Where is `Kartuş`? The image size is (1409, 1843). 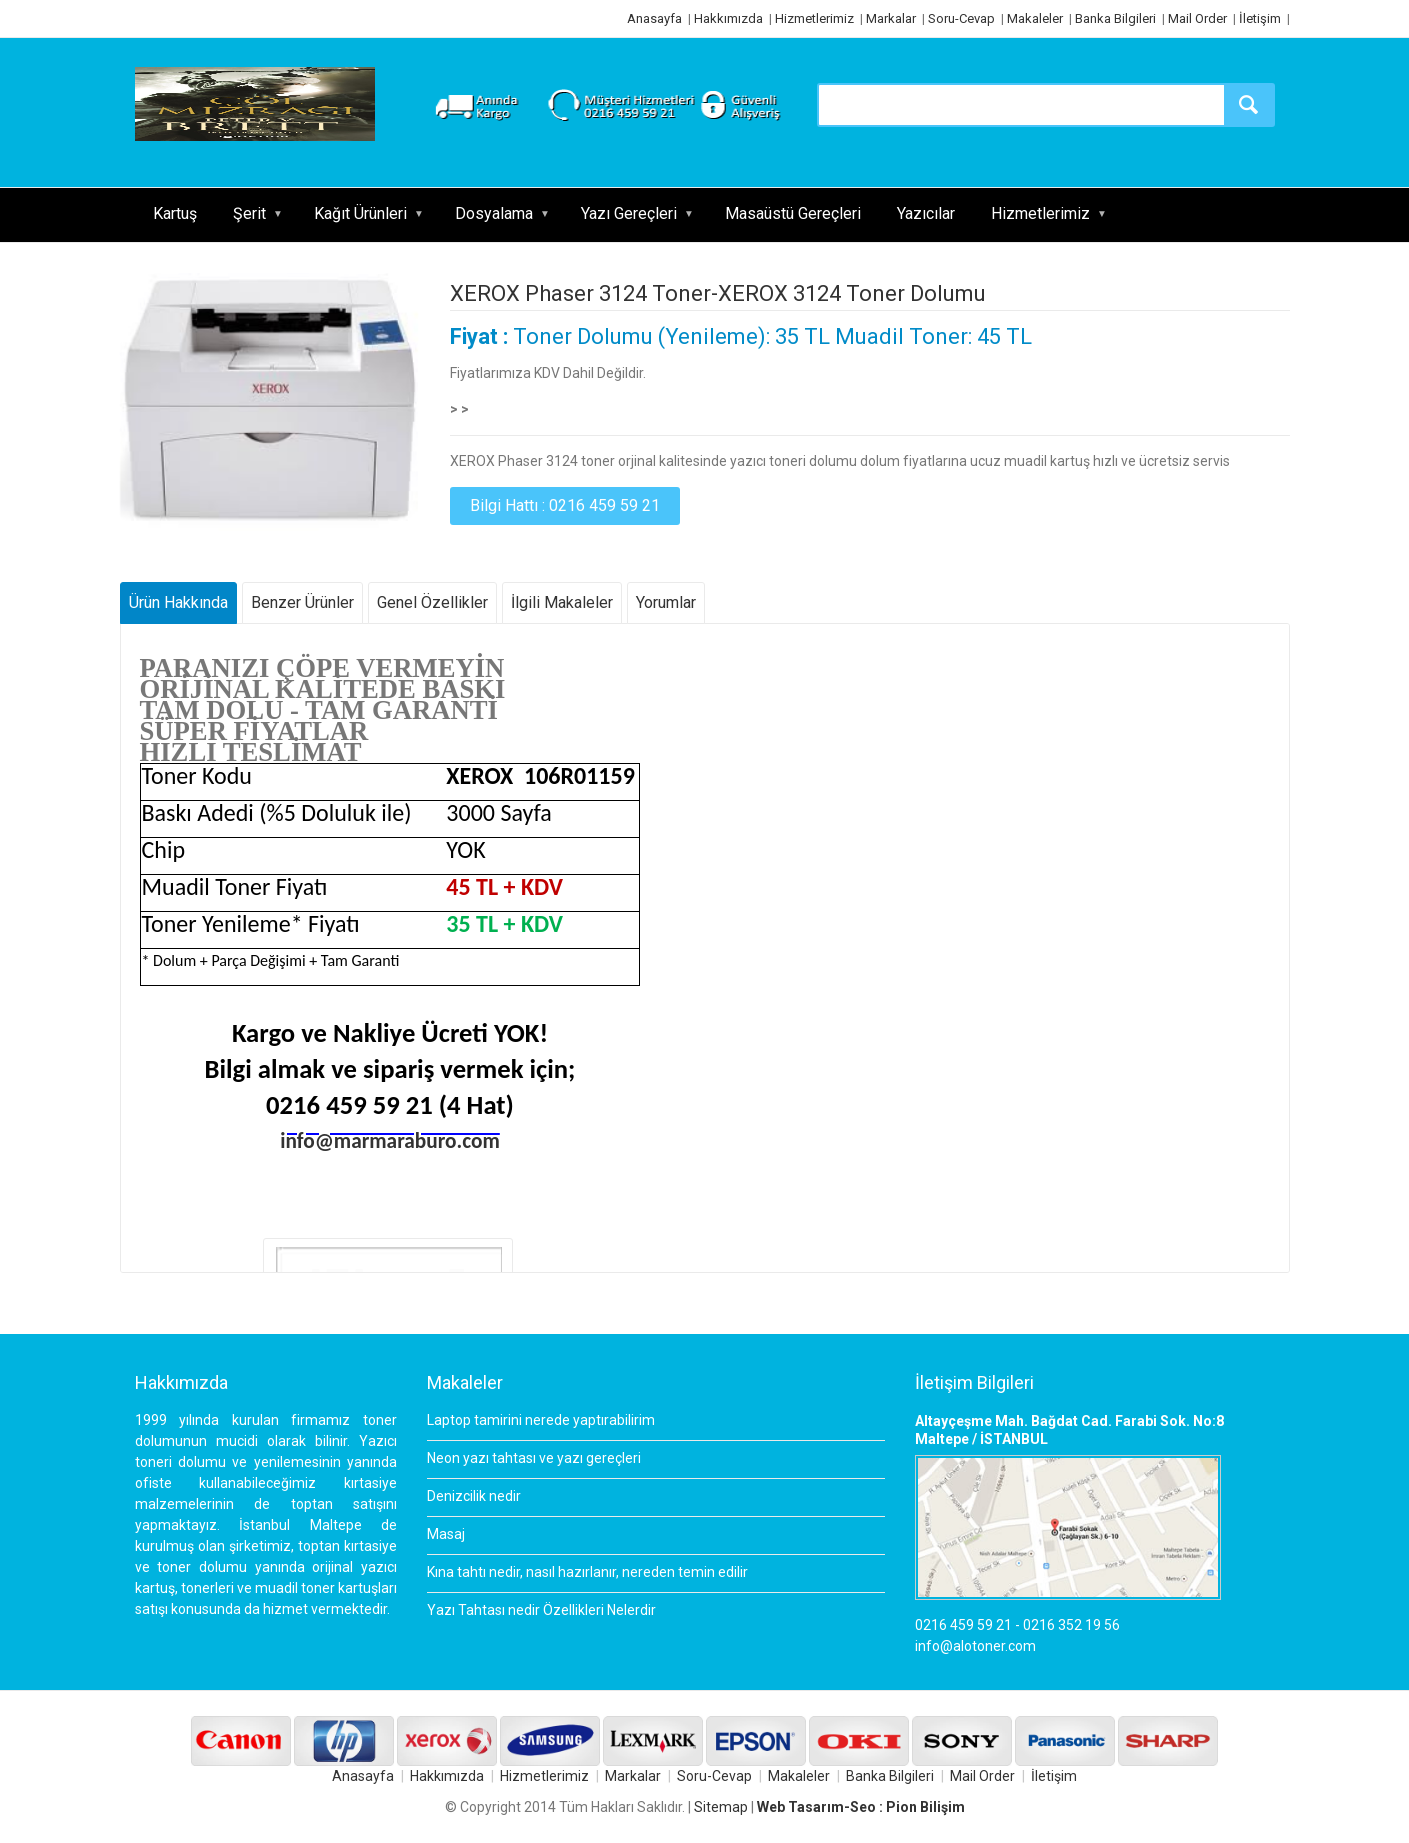
Kartuş is located at coordinates (175, 213).